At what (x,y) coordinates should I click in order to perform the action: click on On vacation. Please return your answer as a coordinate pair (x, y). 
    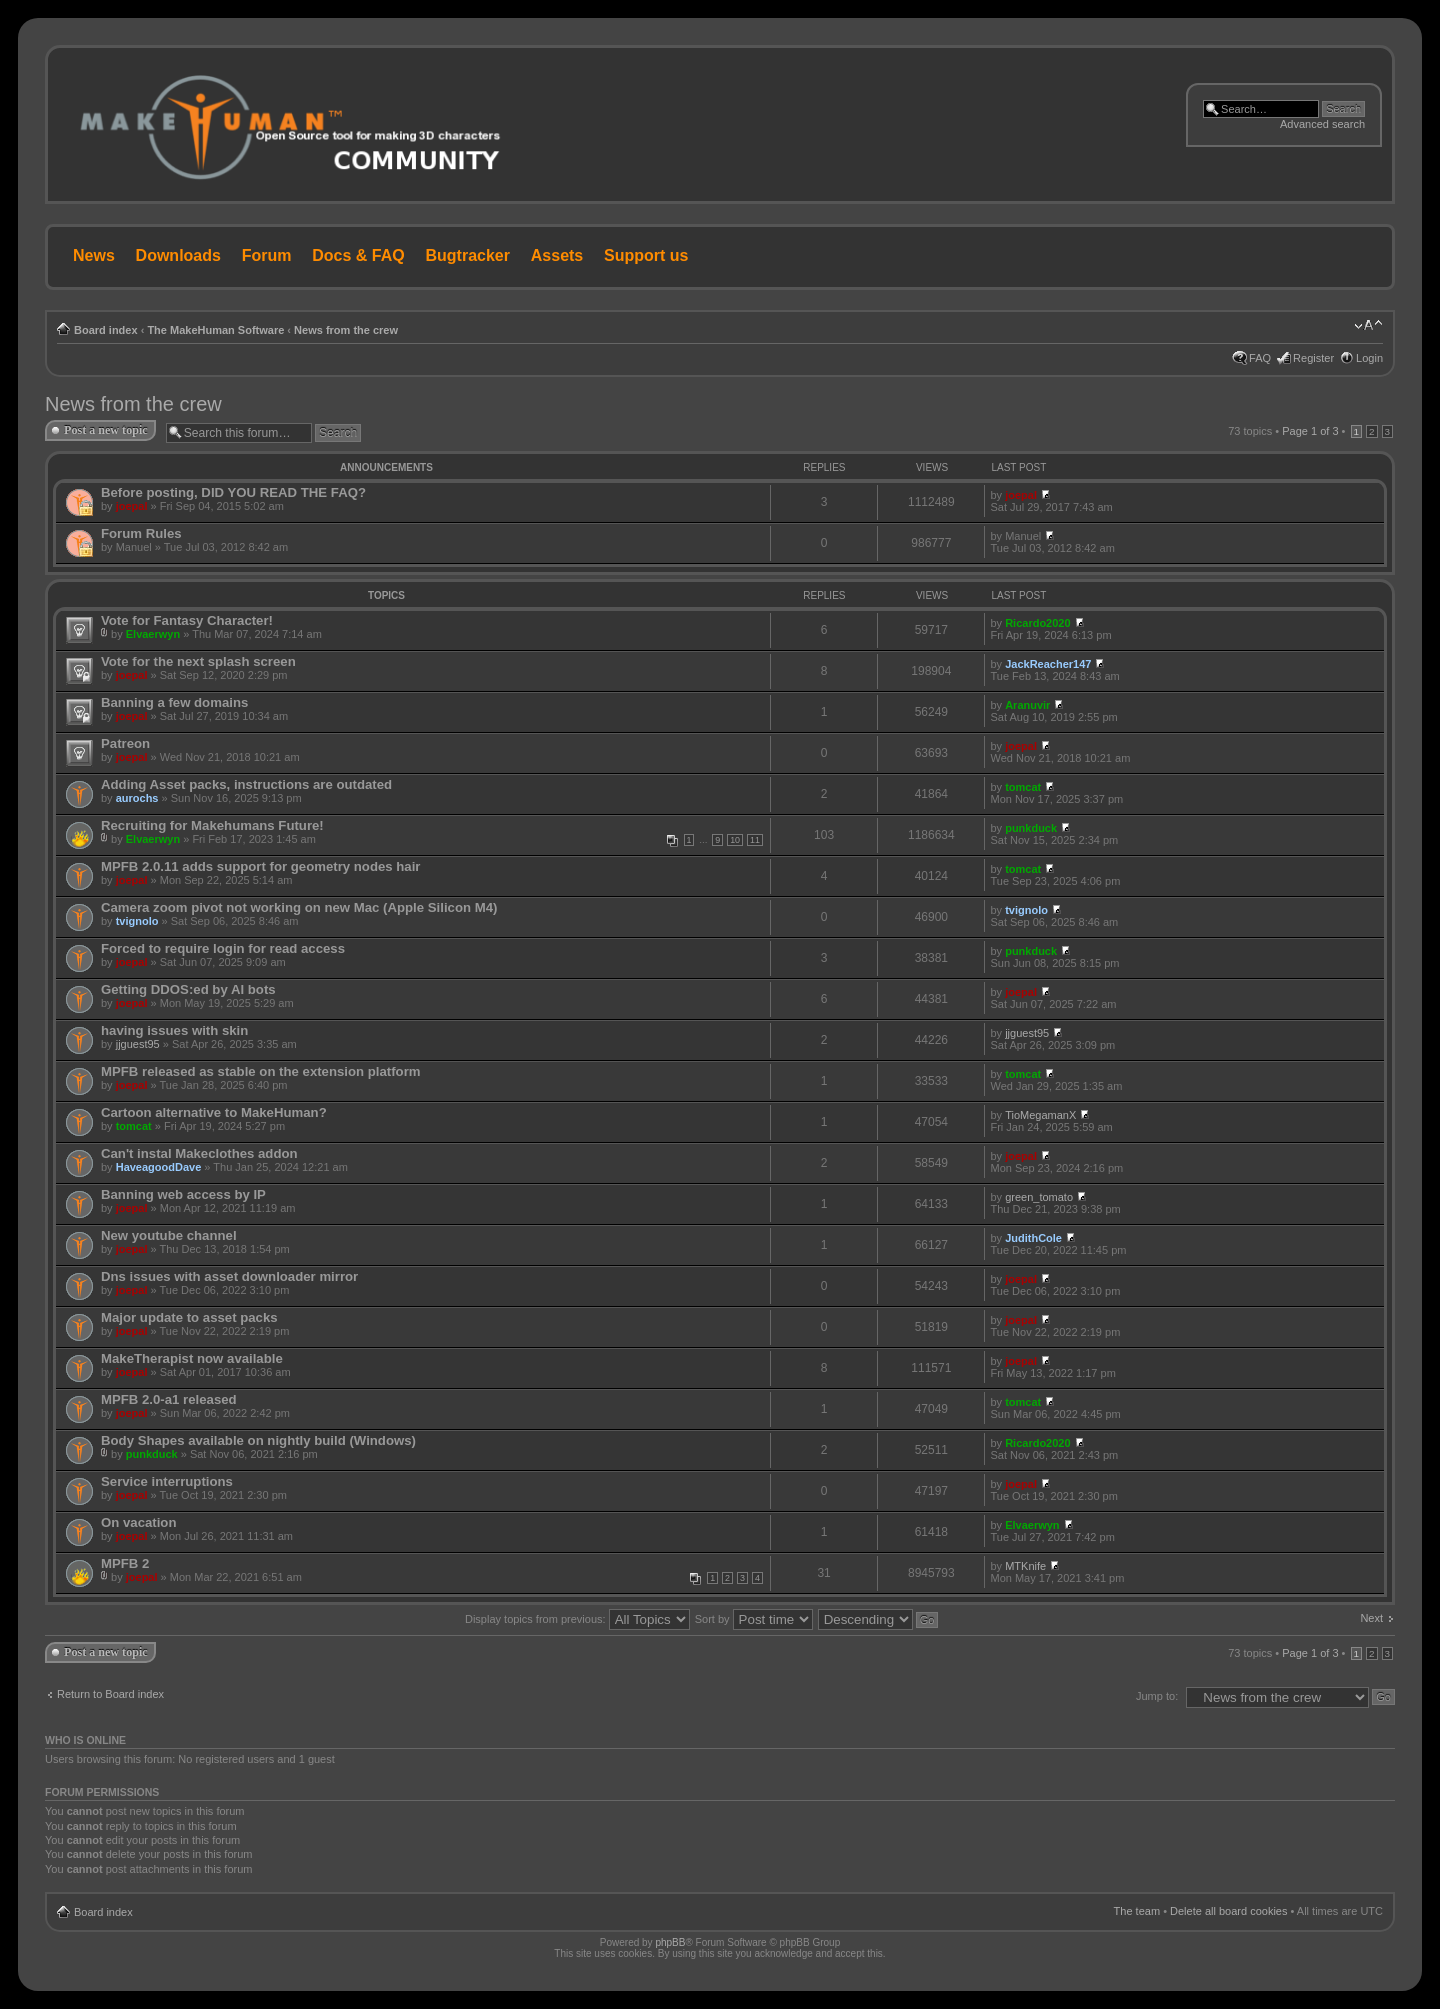
    Looking at the image, I should click on (138, 1522).